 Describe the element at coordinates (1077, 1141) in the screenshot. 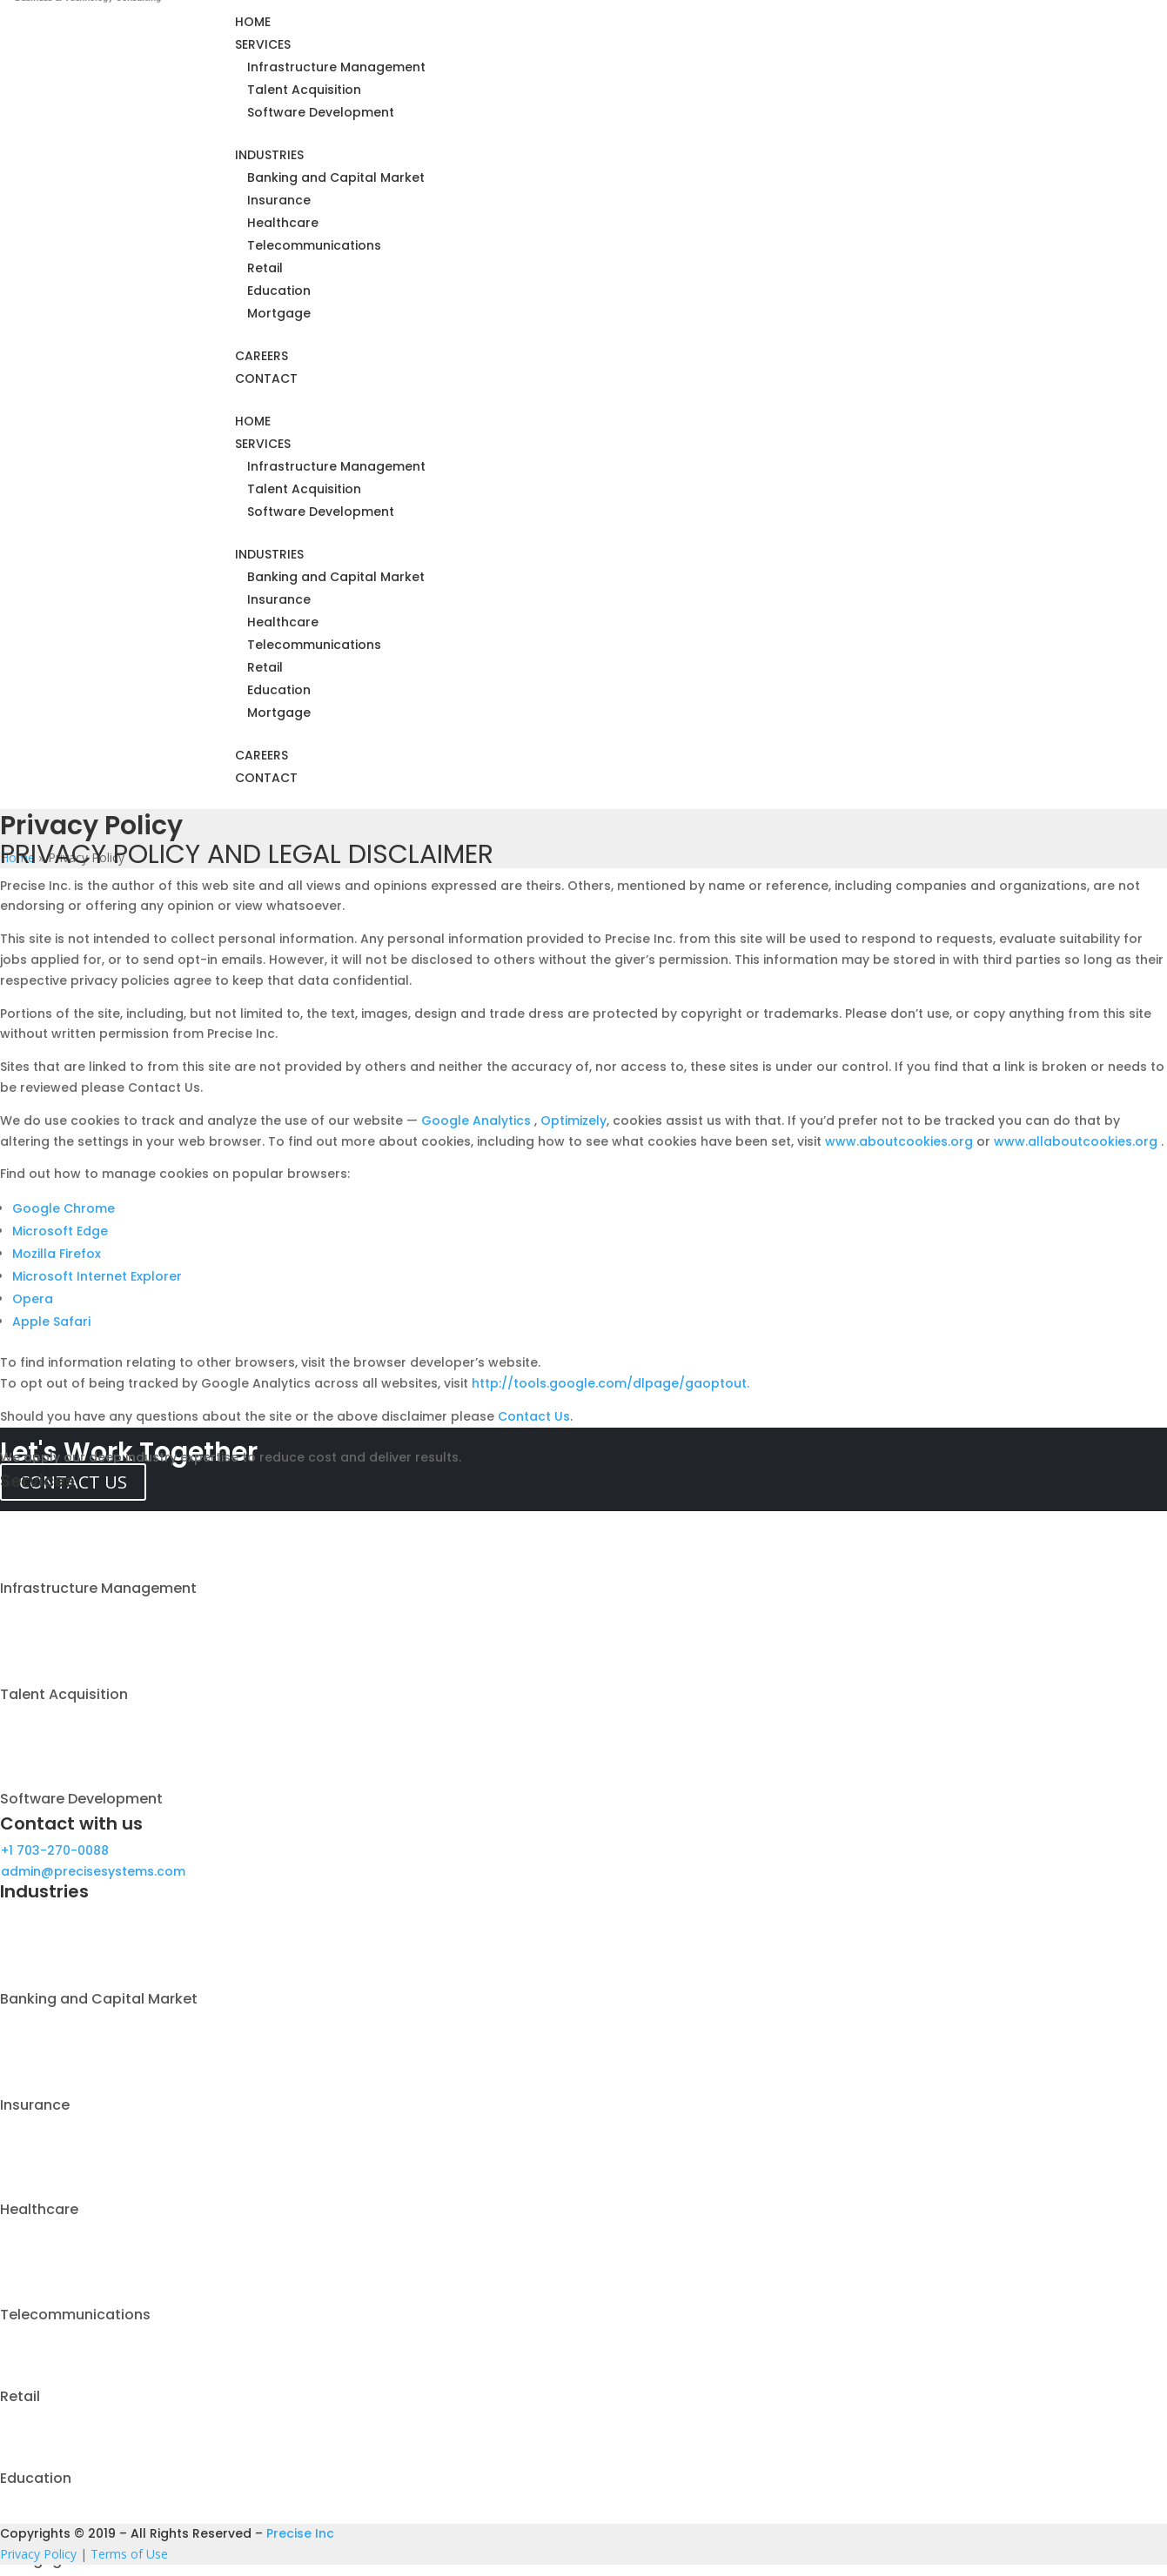

I see `www.allaboutcookies.org` at that location.